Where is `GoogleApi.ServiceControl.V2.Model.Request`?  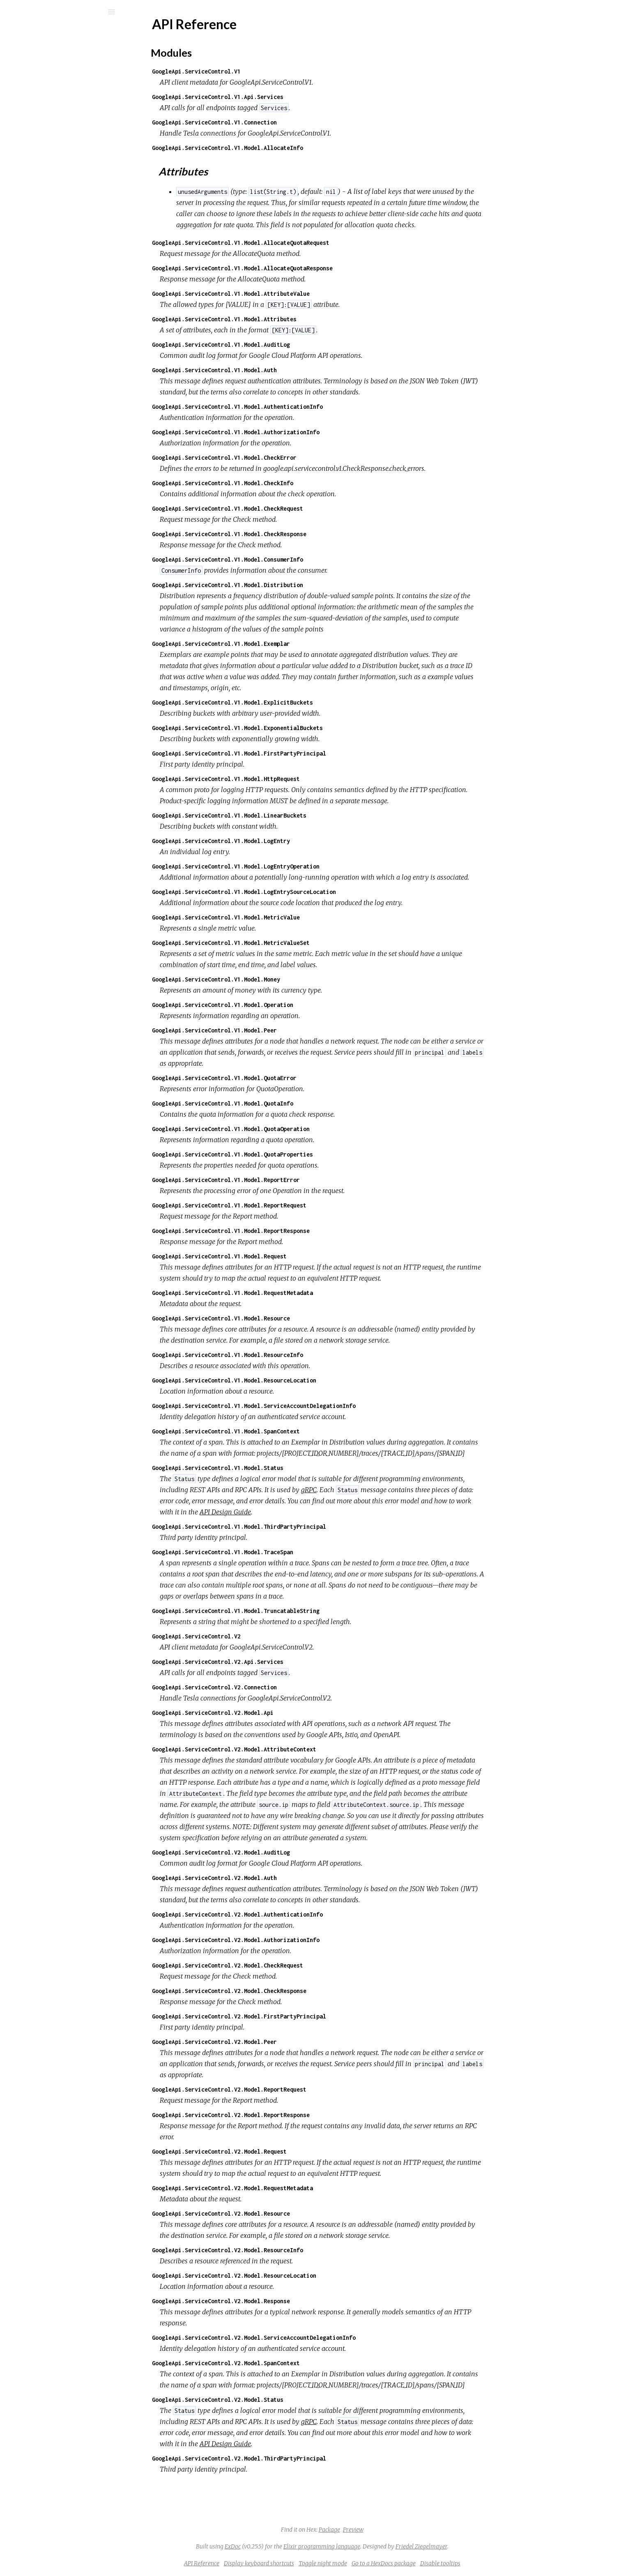
GoogleApi.ServiceControl.V2.Model.Request is located at coordinates (281, 2151).